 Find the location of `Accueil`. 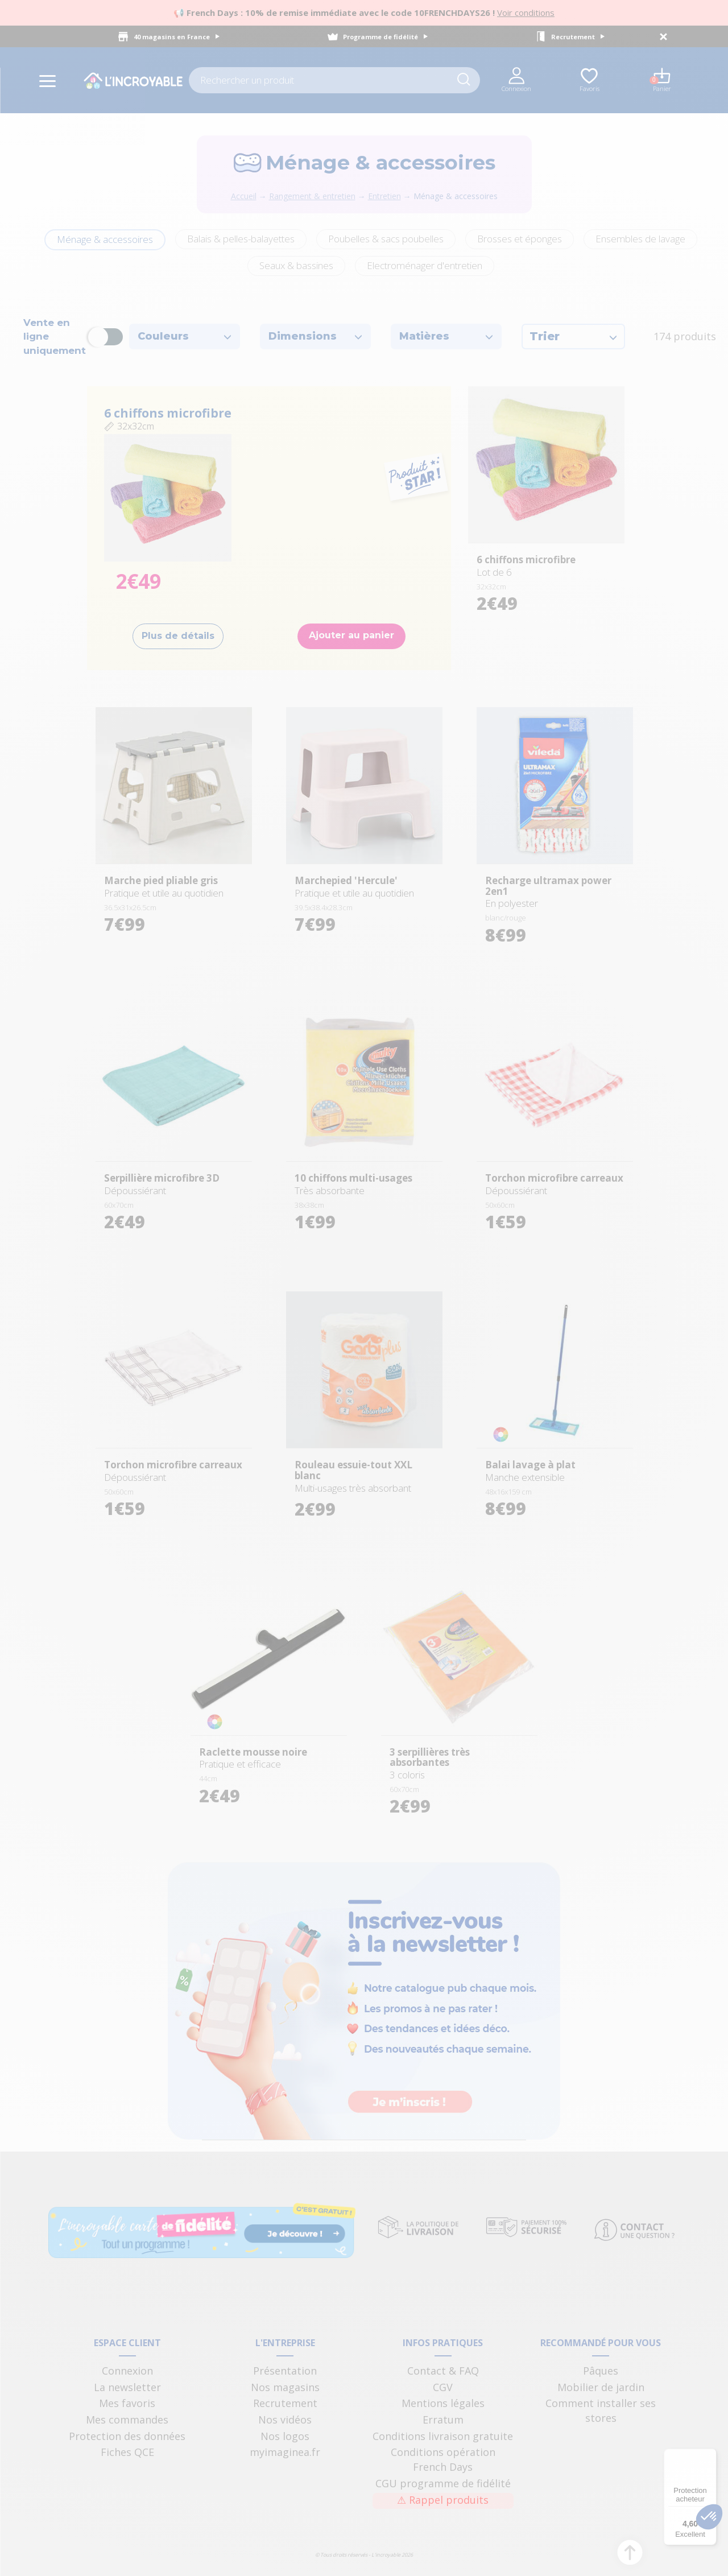

Accueil is located at coordinates (244, 196).